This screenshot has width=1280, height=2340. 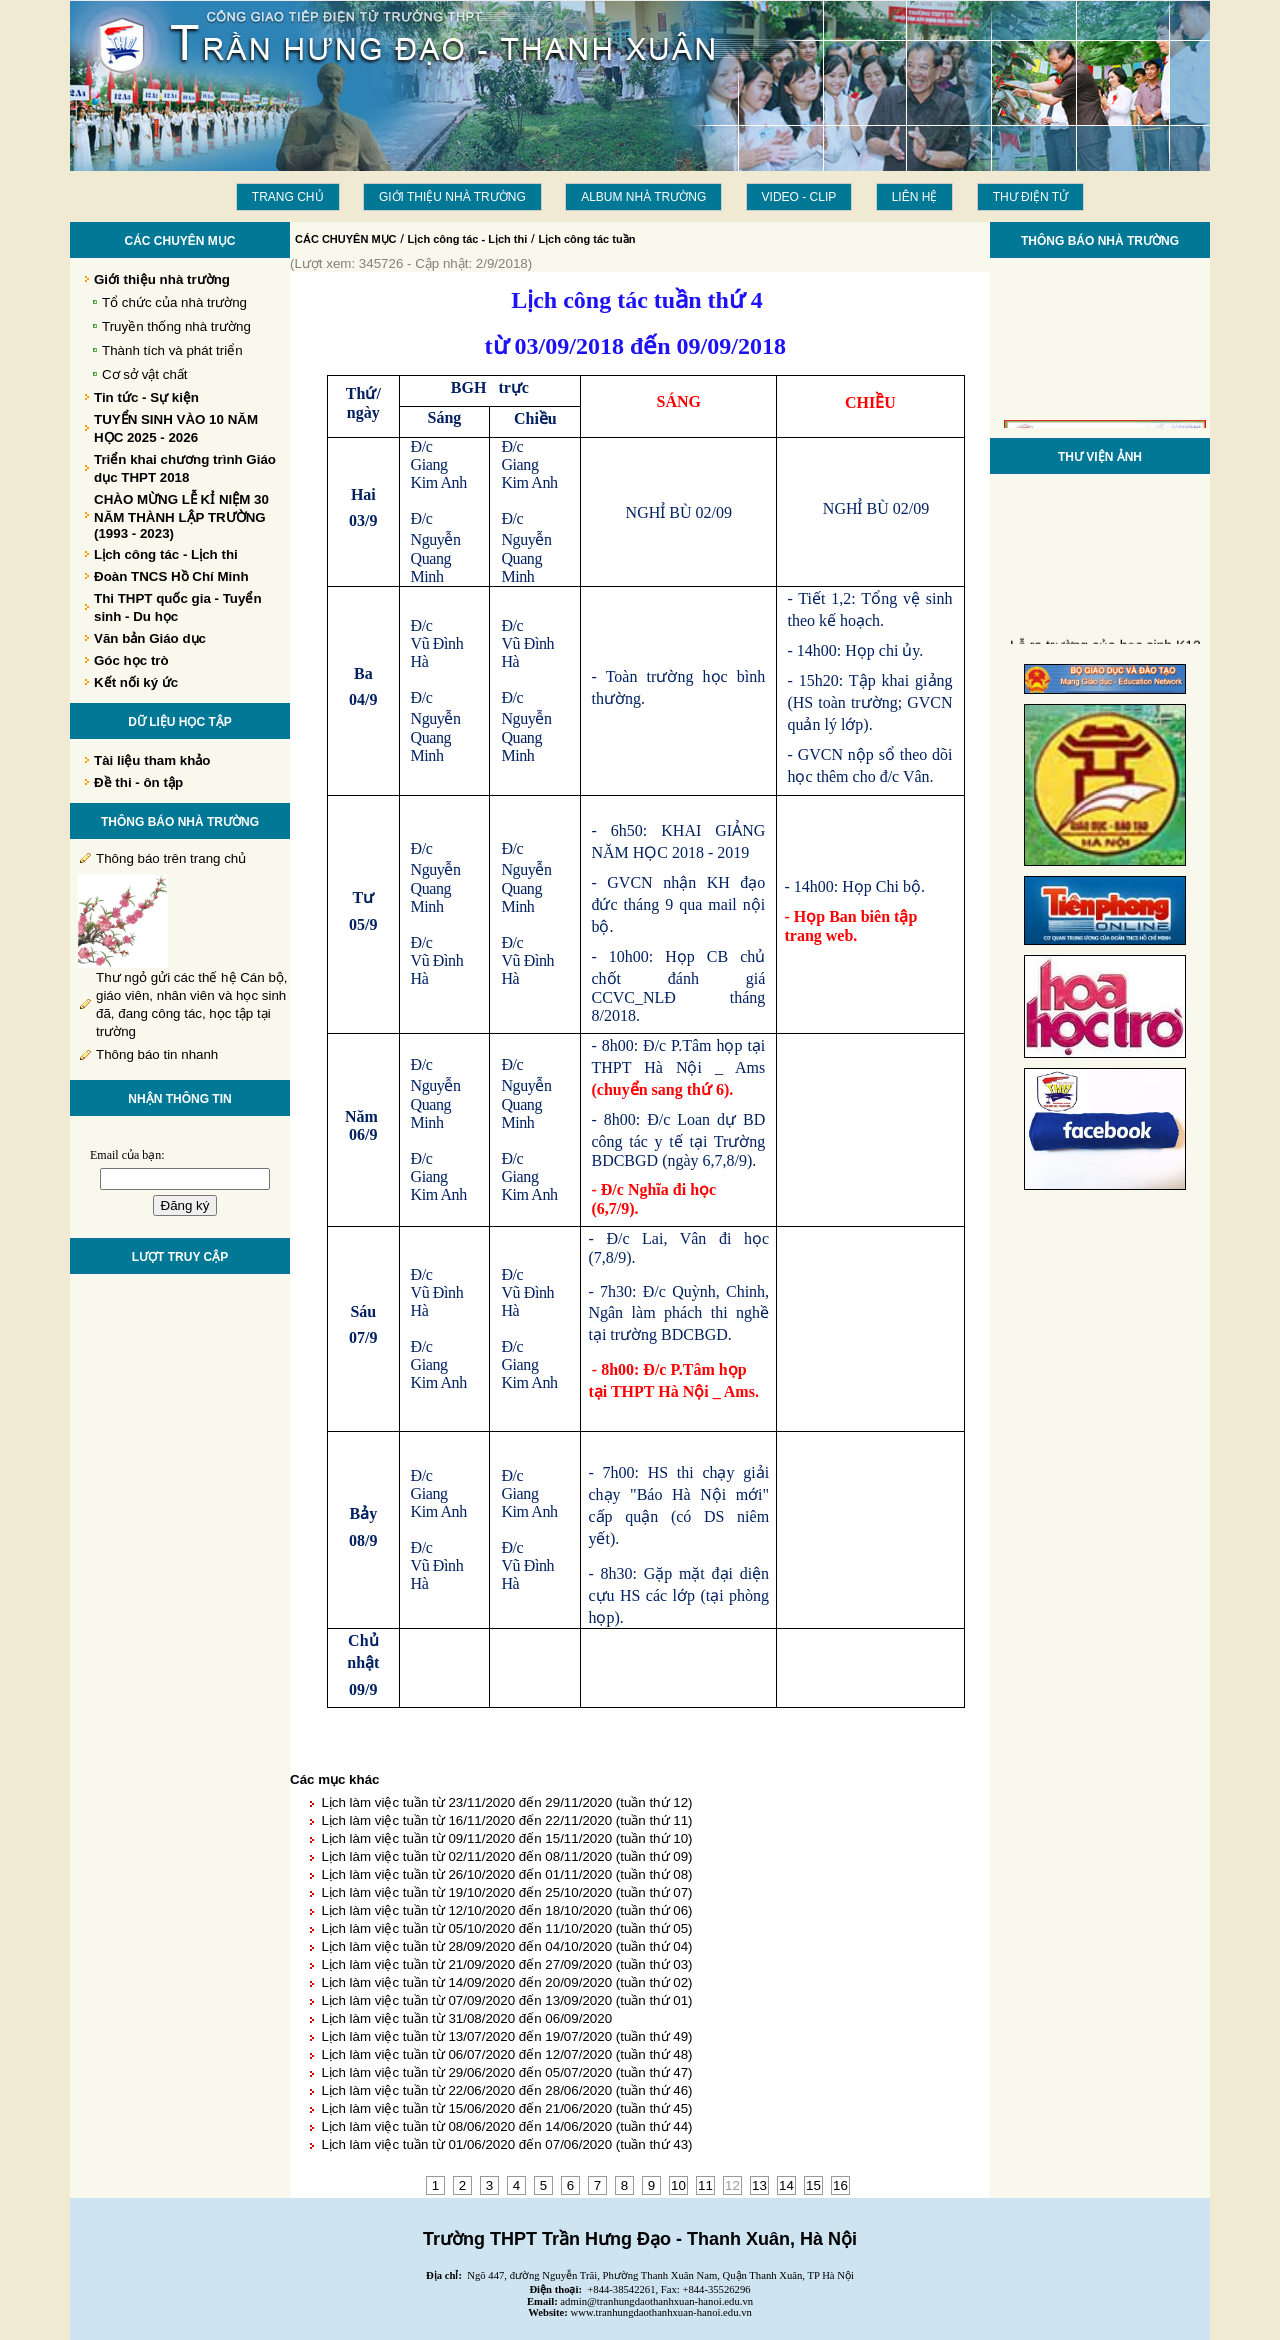 I want to click on Lịch làm việc tuần từ 15/06/2020 đến 21/06/2020 (tuần thứ 45), so click(x=506, y=2108).